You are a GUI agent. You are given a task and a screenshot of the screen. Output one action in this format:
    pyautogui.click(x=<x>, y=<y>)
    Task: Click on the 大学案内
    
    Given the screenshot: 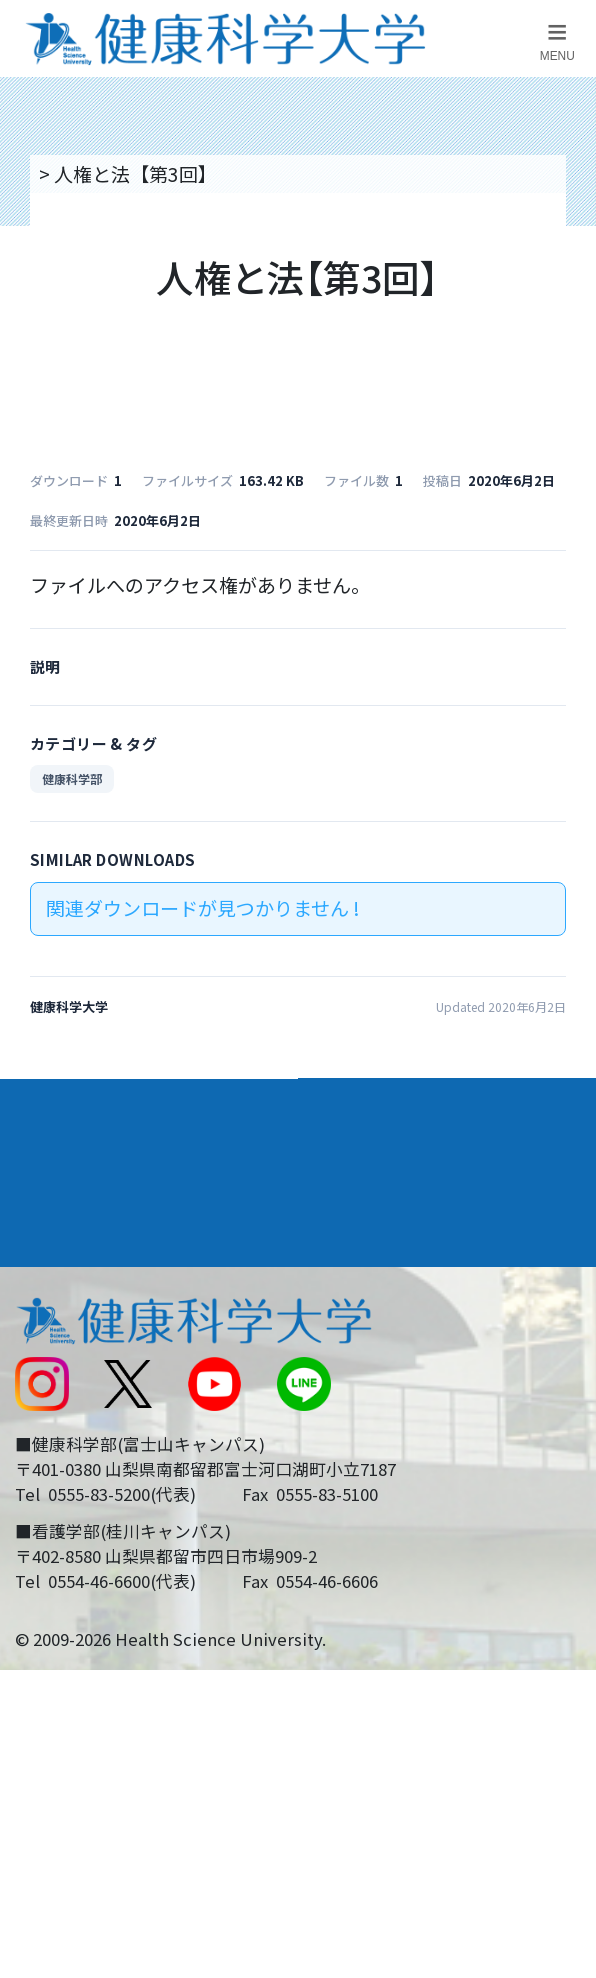 What is the action you would take?
    pyautogui.click(x=54, y=1103)
    